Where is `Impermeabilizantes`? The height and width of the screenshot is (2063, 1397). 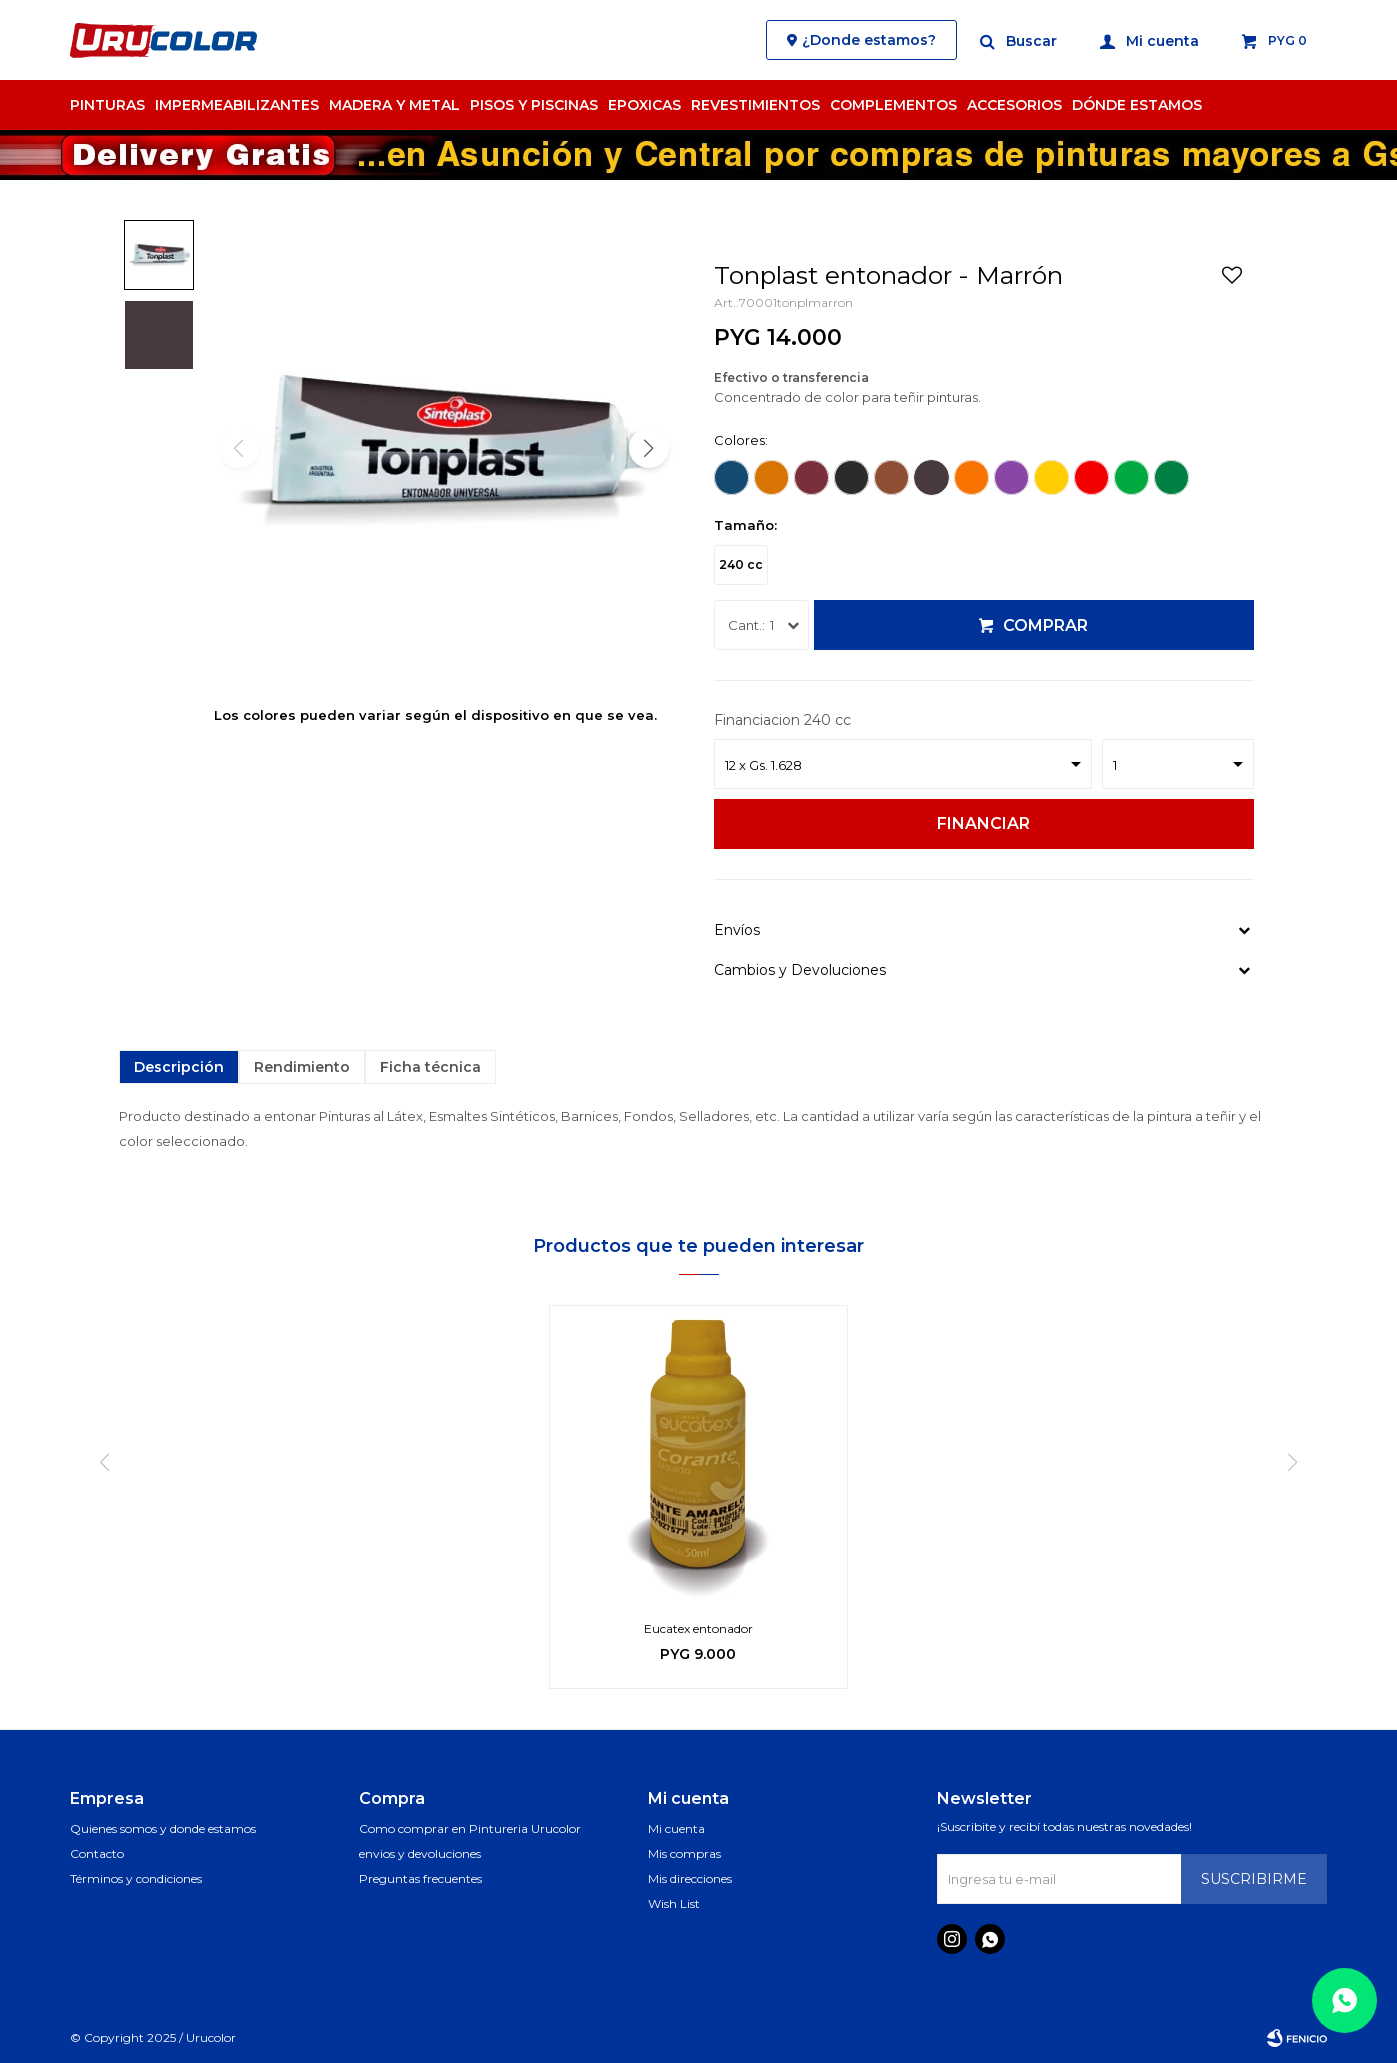
Impermeabilizantes is located at coordinates (237, 105).